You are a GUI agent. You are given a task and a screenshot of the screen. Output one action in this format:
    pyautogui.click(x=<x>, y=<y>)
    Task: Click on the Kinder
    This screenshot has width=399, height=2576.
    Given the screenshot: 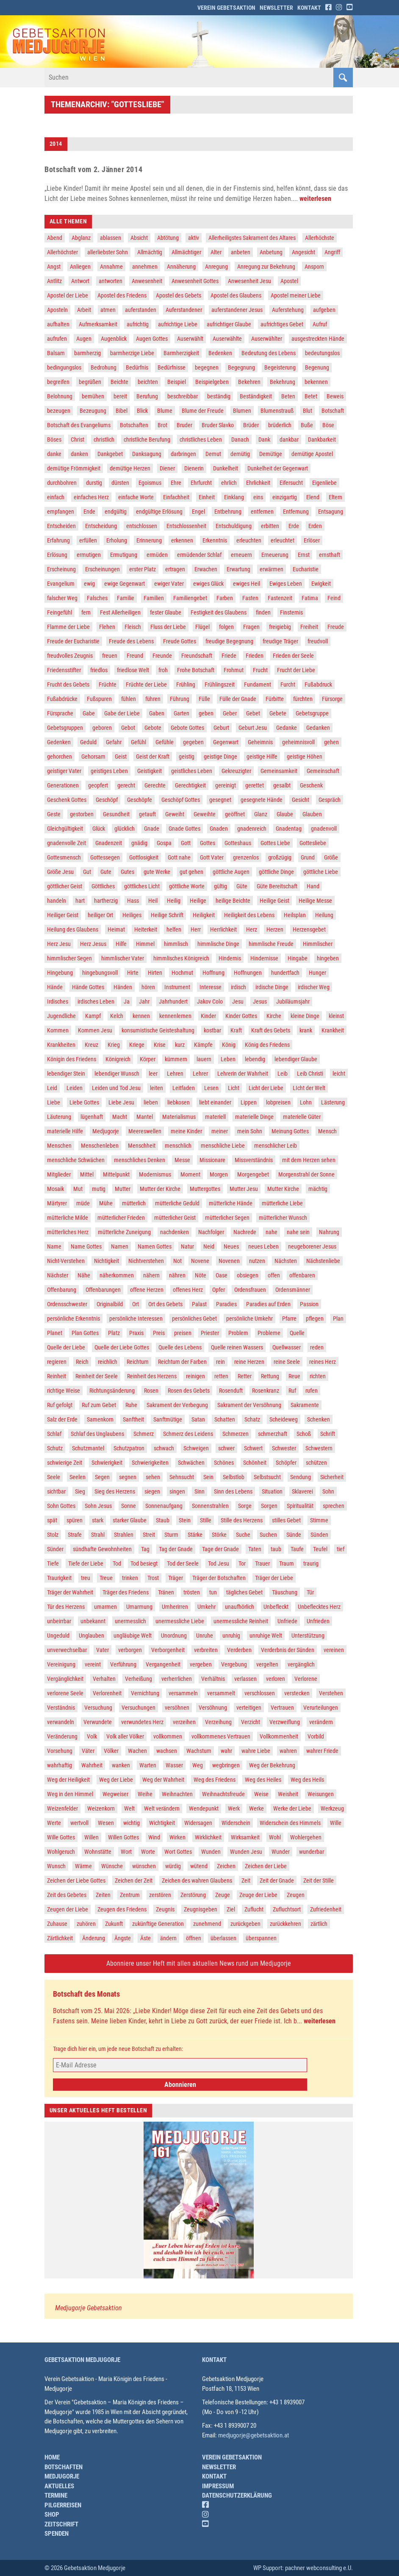 What is the action you would take?
    pyautogui.click(x=208, y=1016)
    